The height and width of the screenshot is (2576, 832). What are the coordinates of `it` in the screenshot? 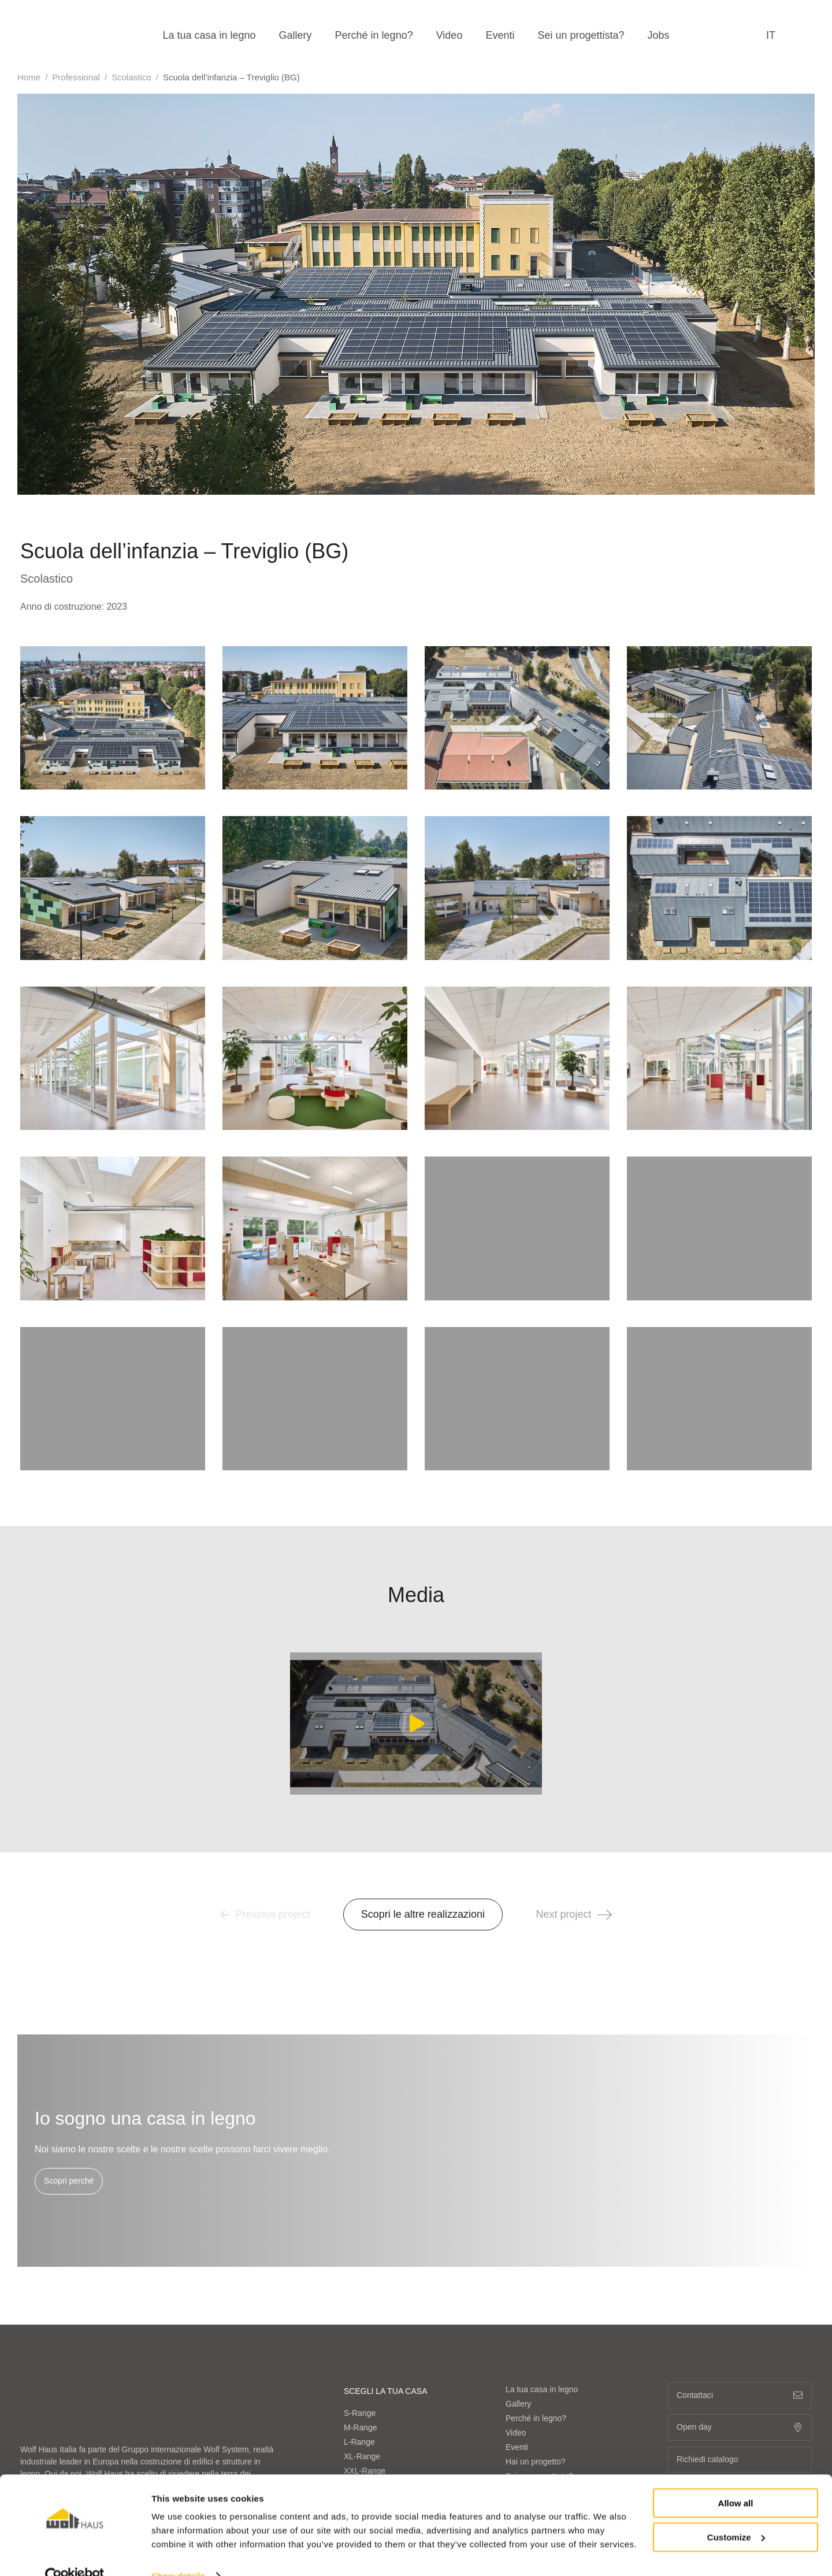 It's located at (770, 35).